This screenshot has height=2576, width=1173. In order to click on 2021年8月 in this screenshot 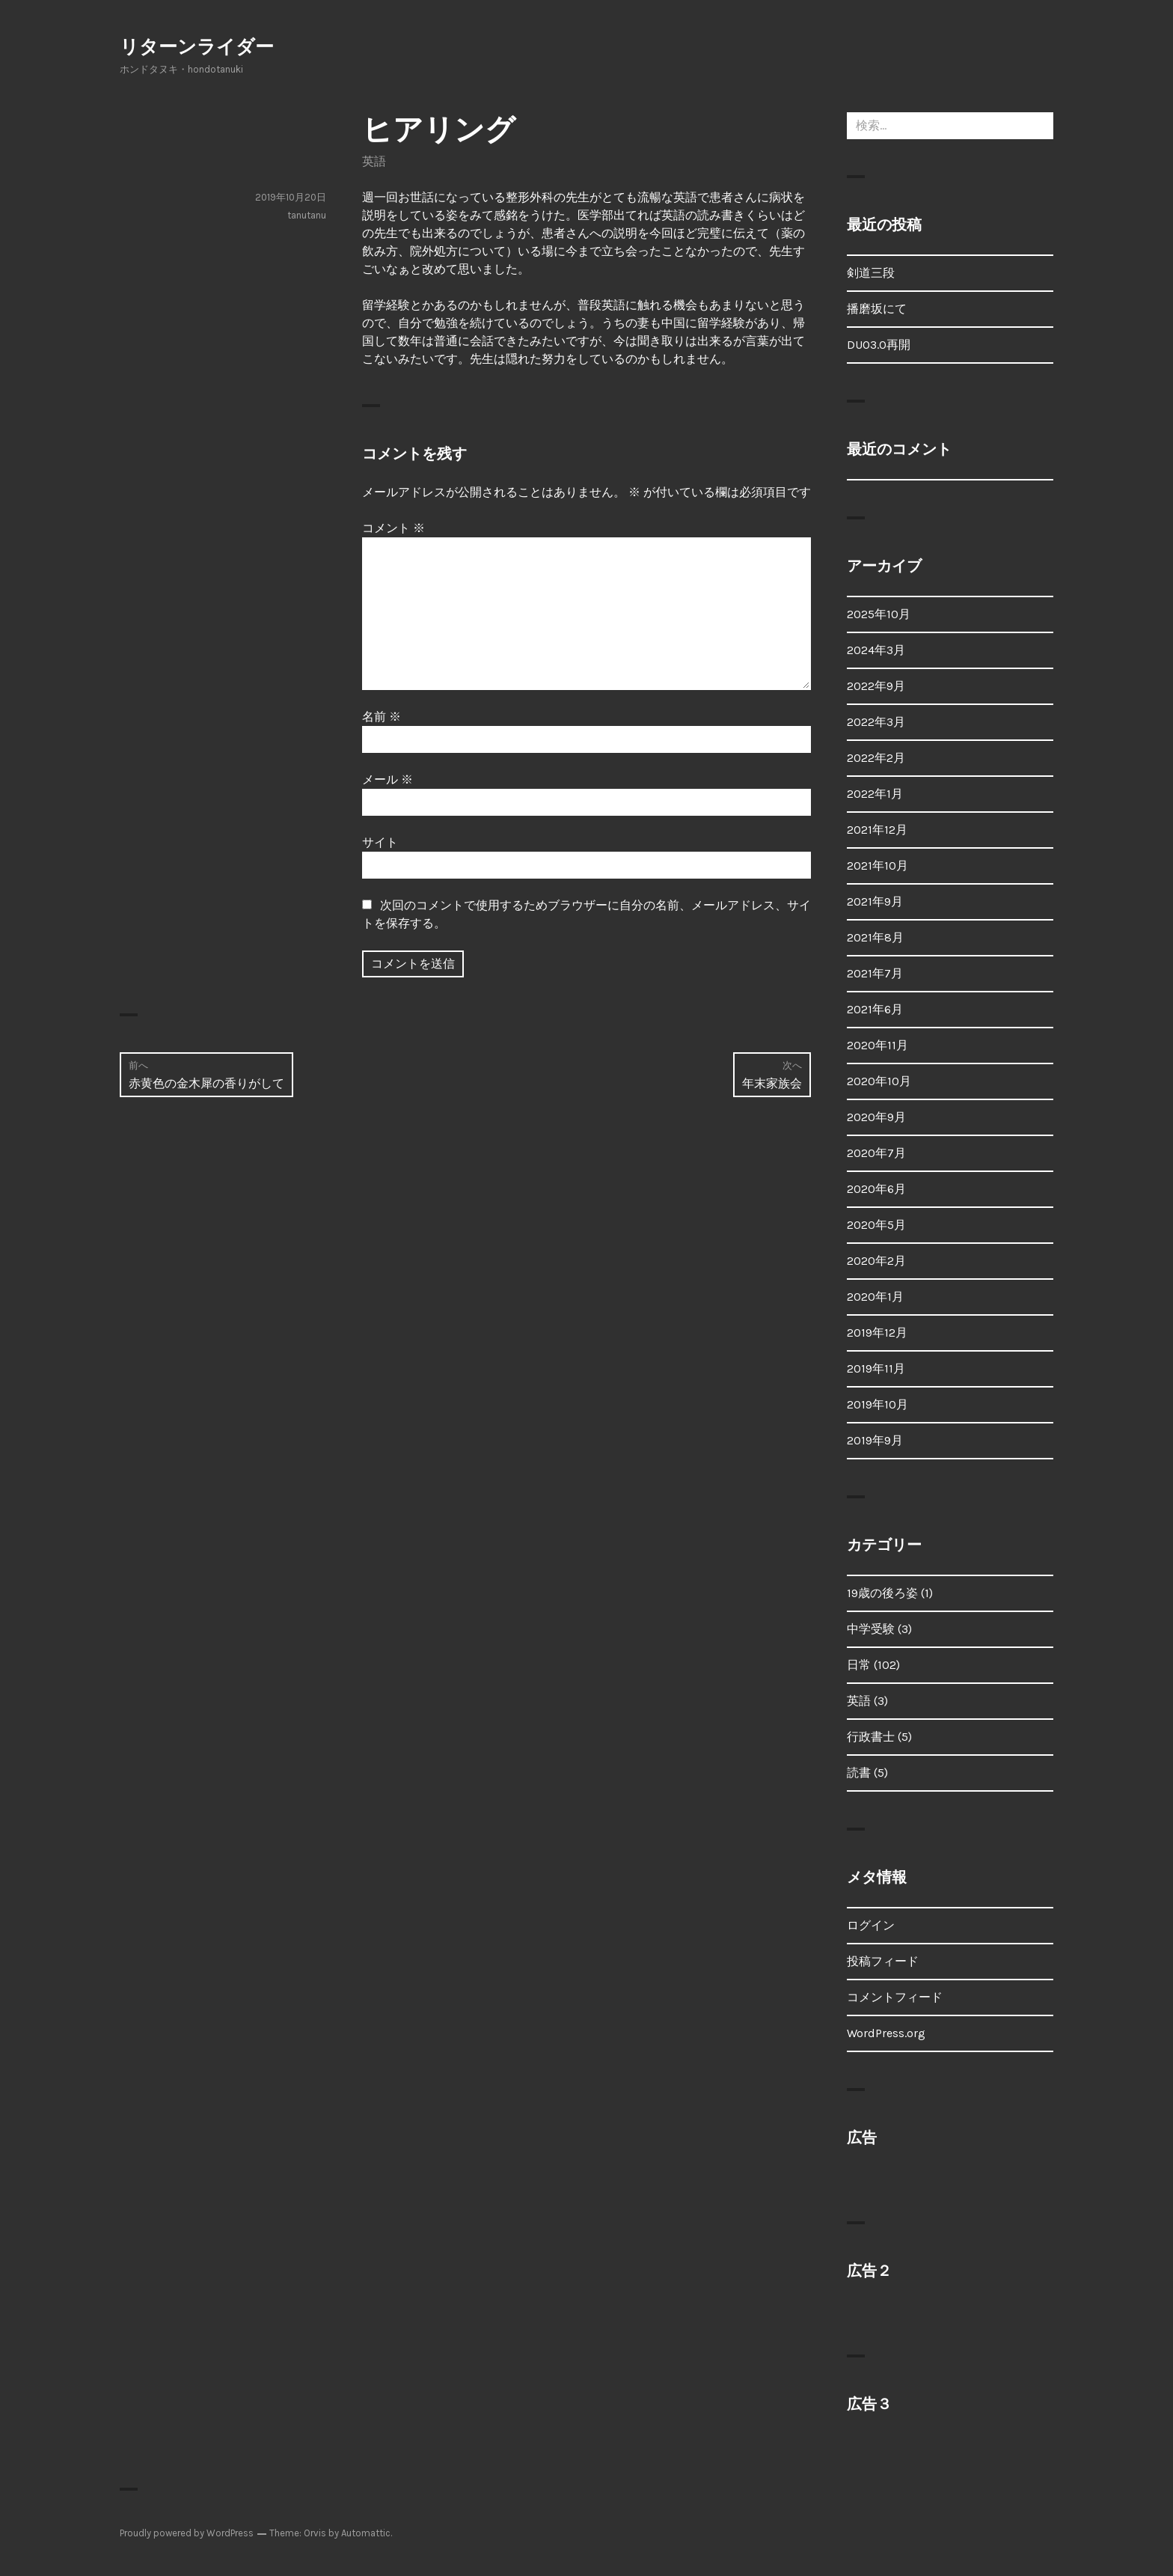, I will do `click(875, 937)`.